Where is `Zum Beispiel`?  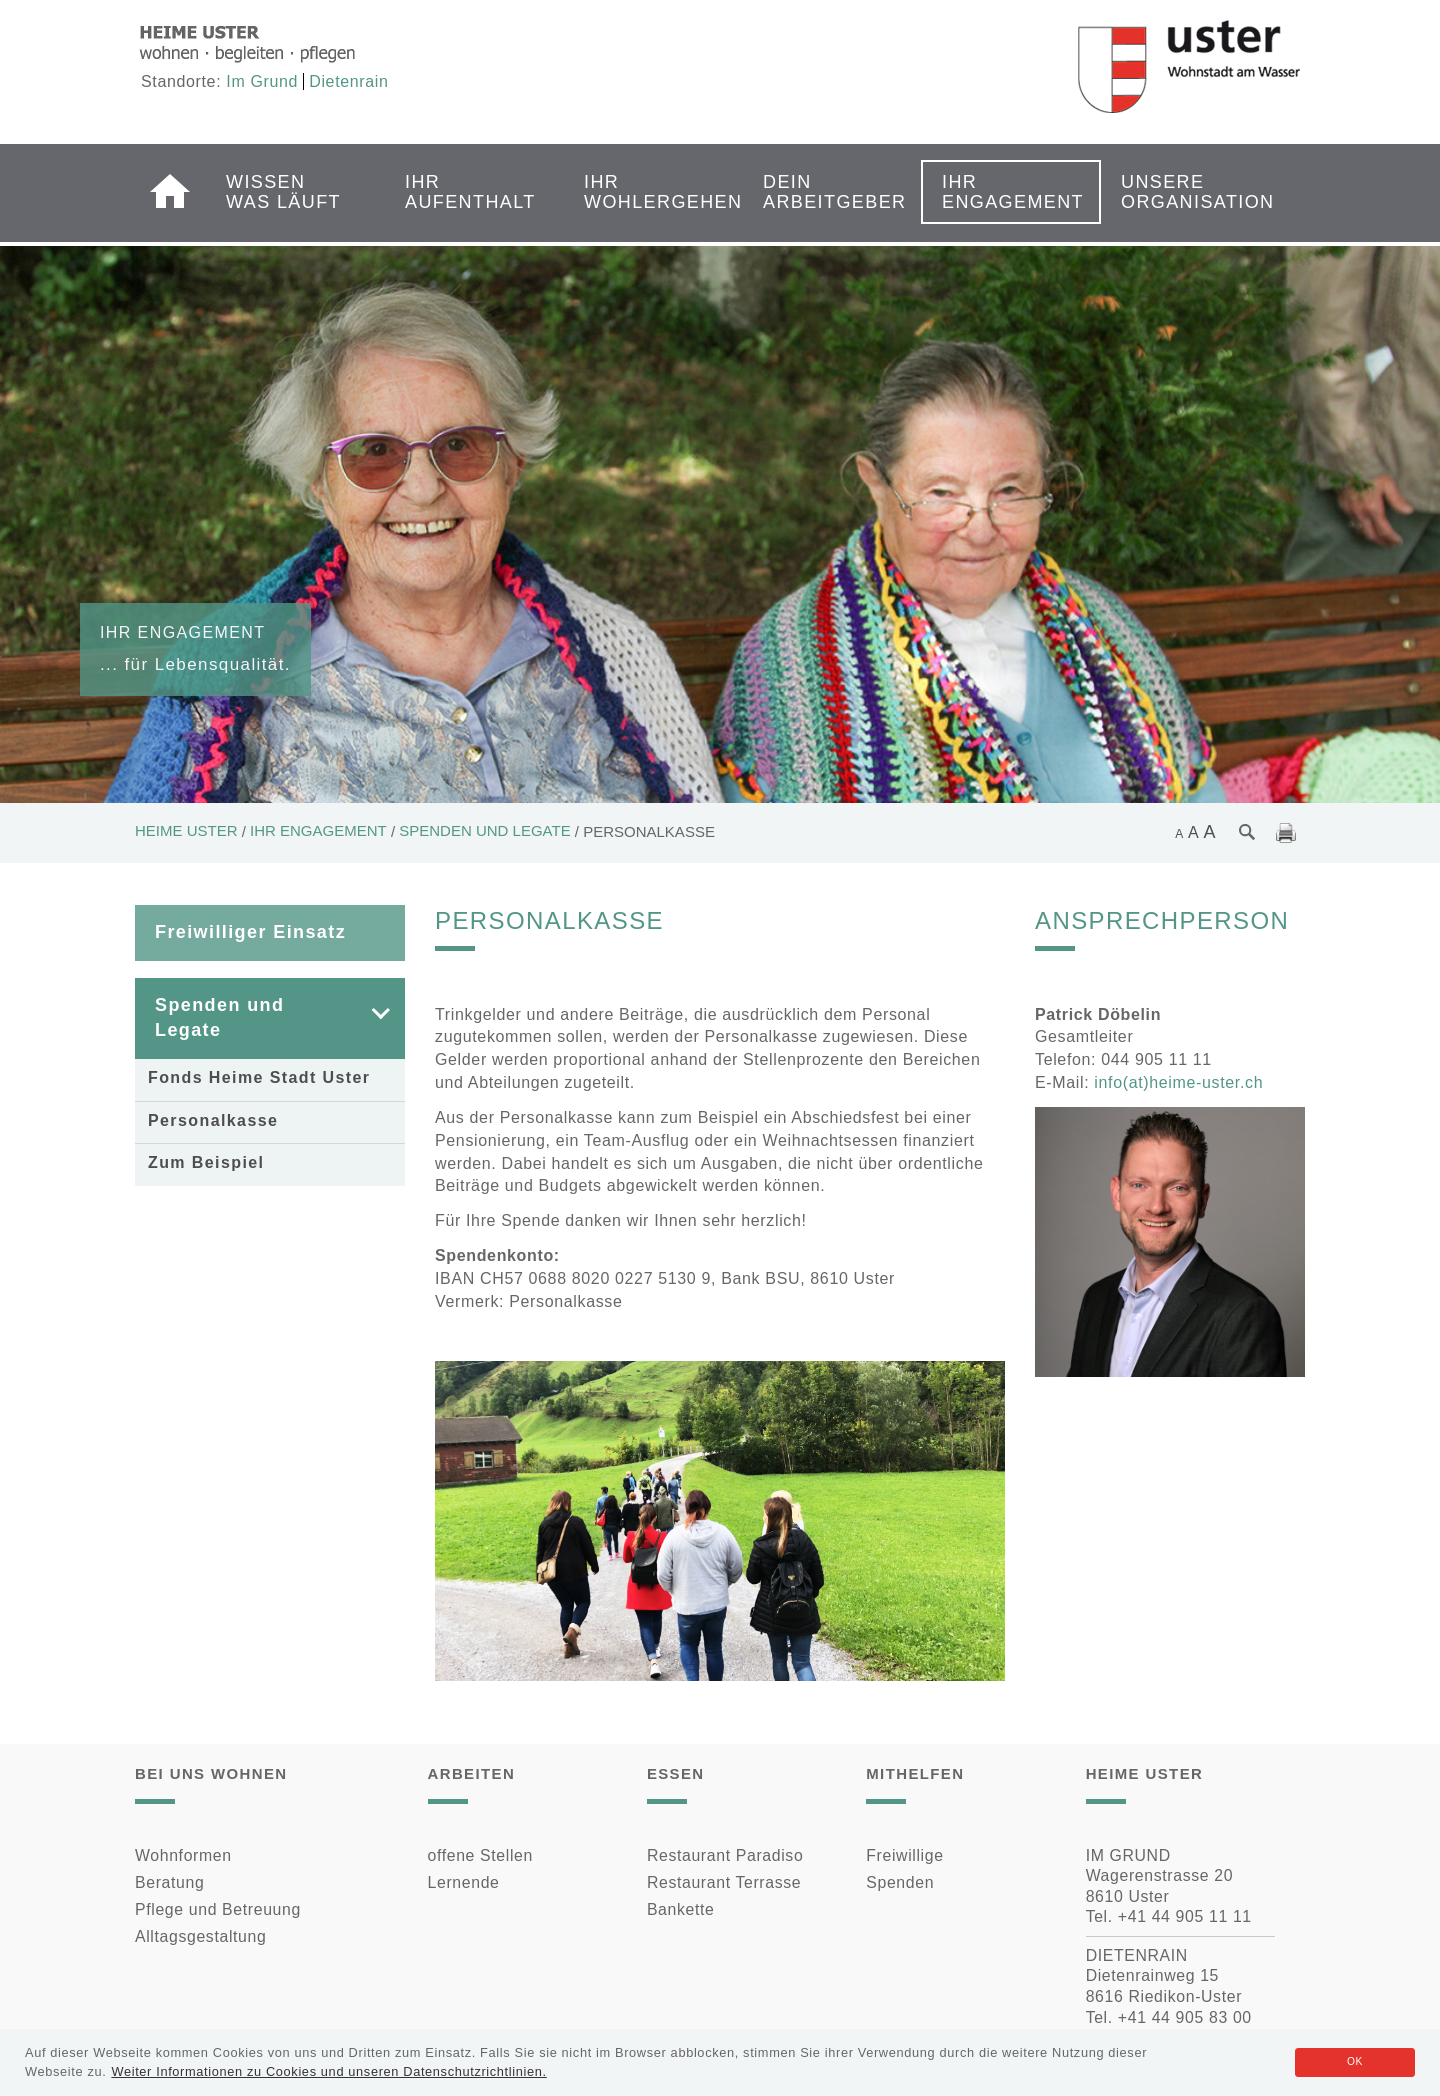 Zum Beispiel is located at coordinates (206, 1162).